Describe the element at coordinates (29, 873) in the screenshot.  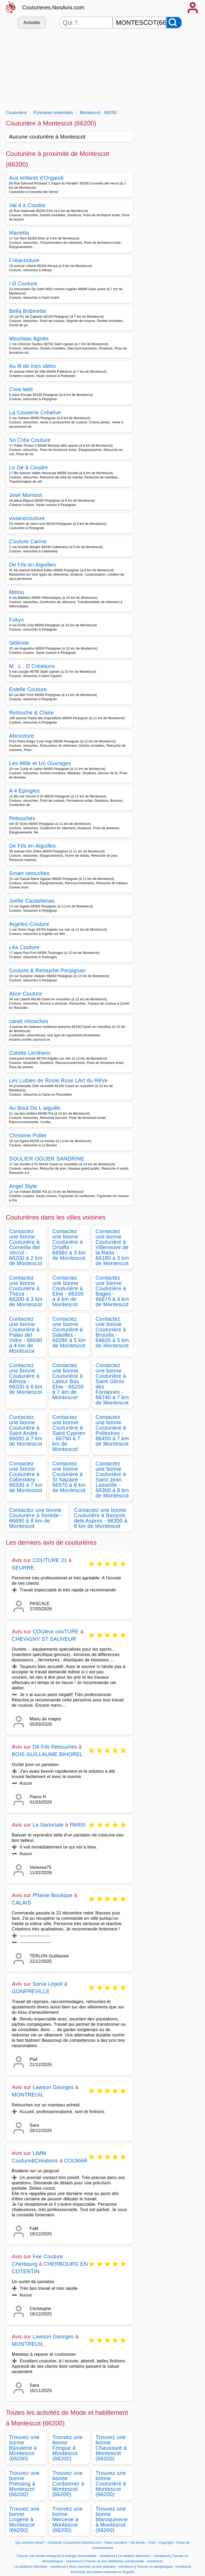
I see `Smart retouches` at that location.